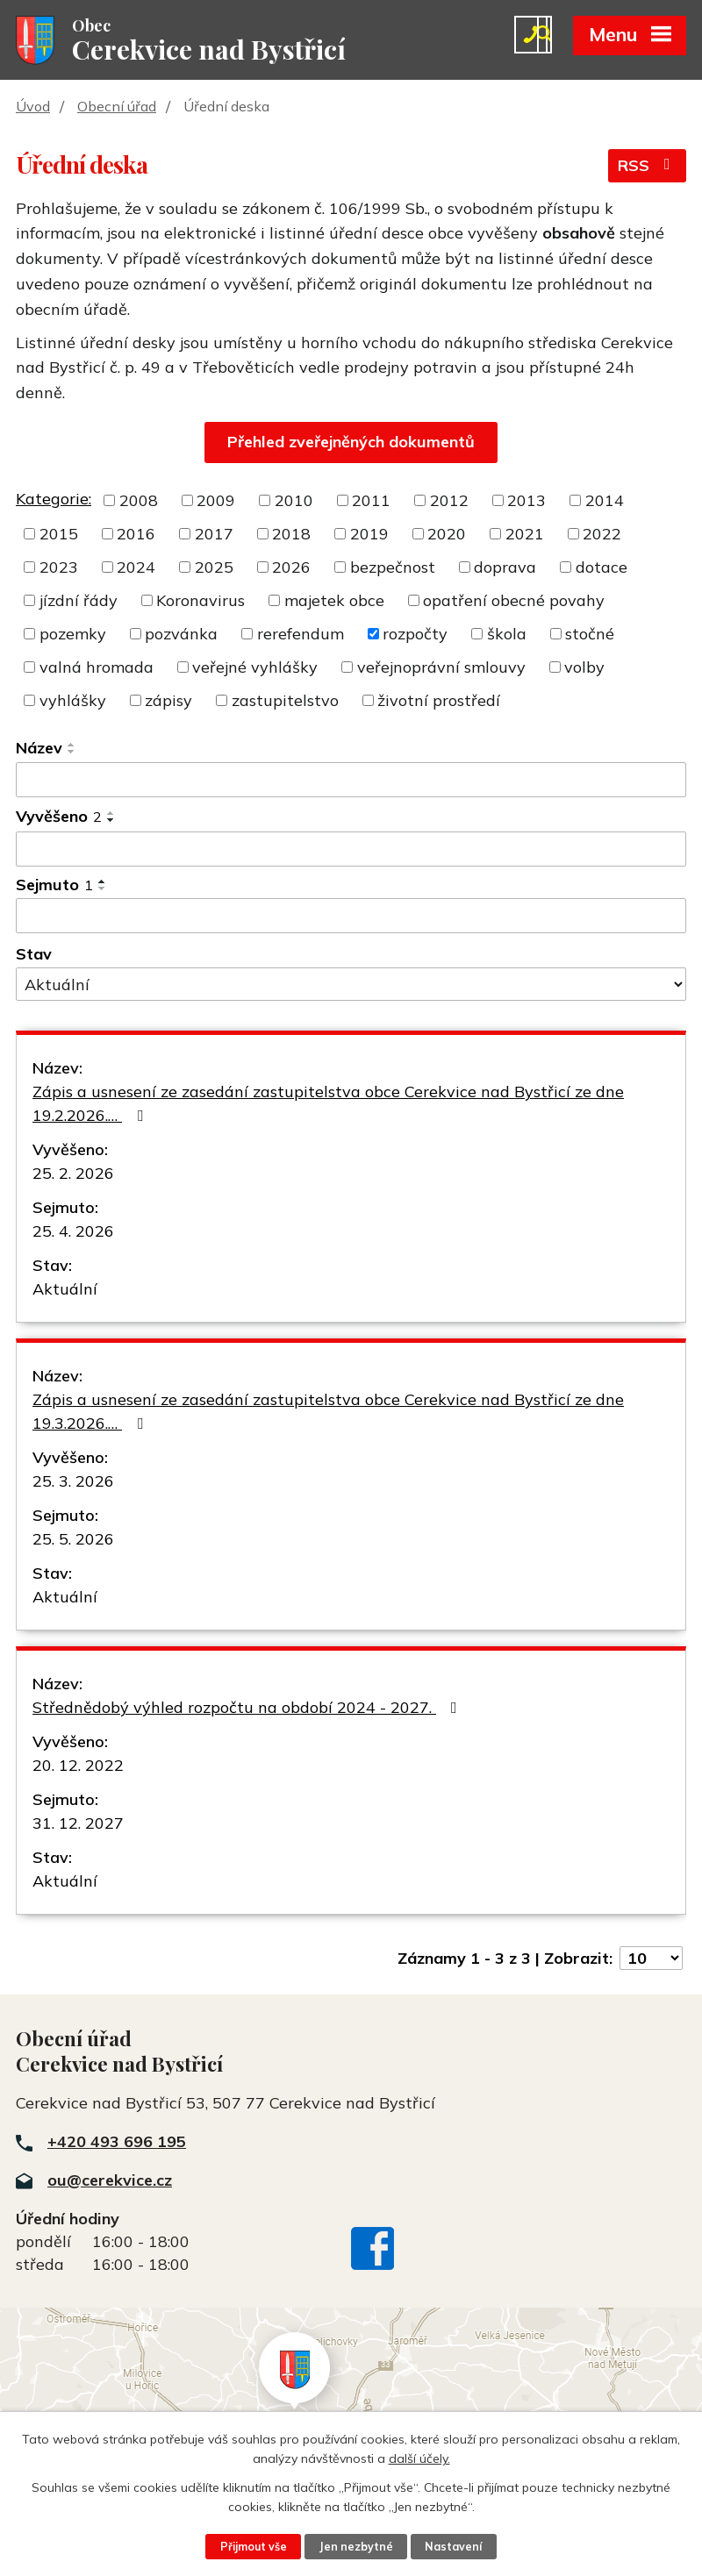  Describe the element at coordinates (505, 569) in the screenshot. I see `doprava` at that location.